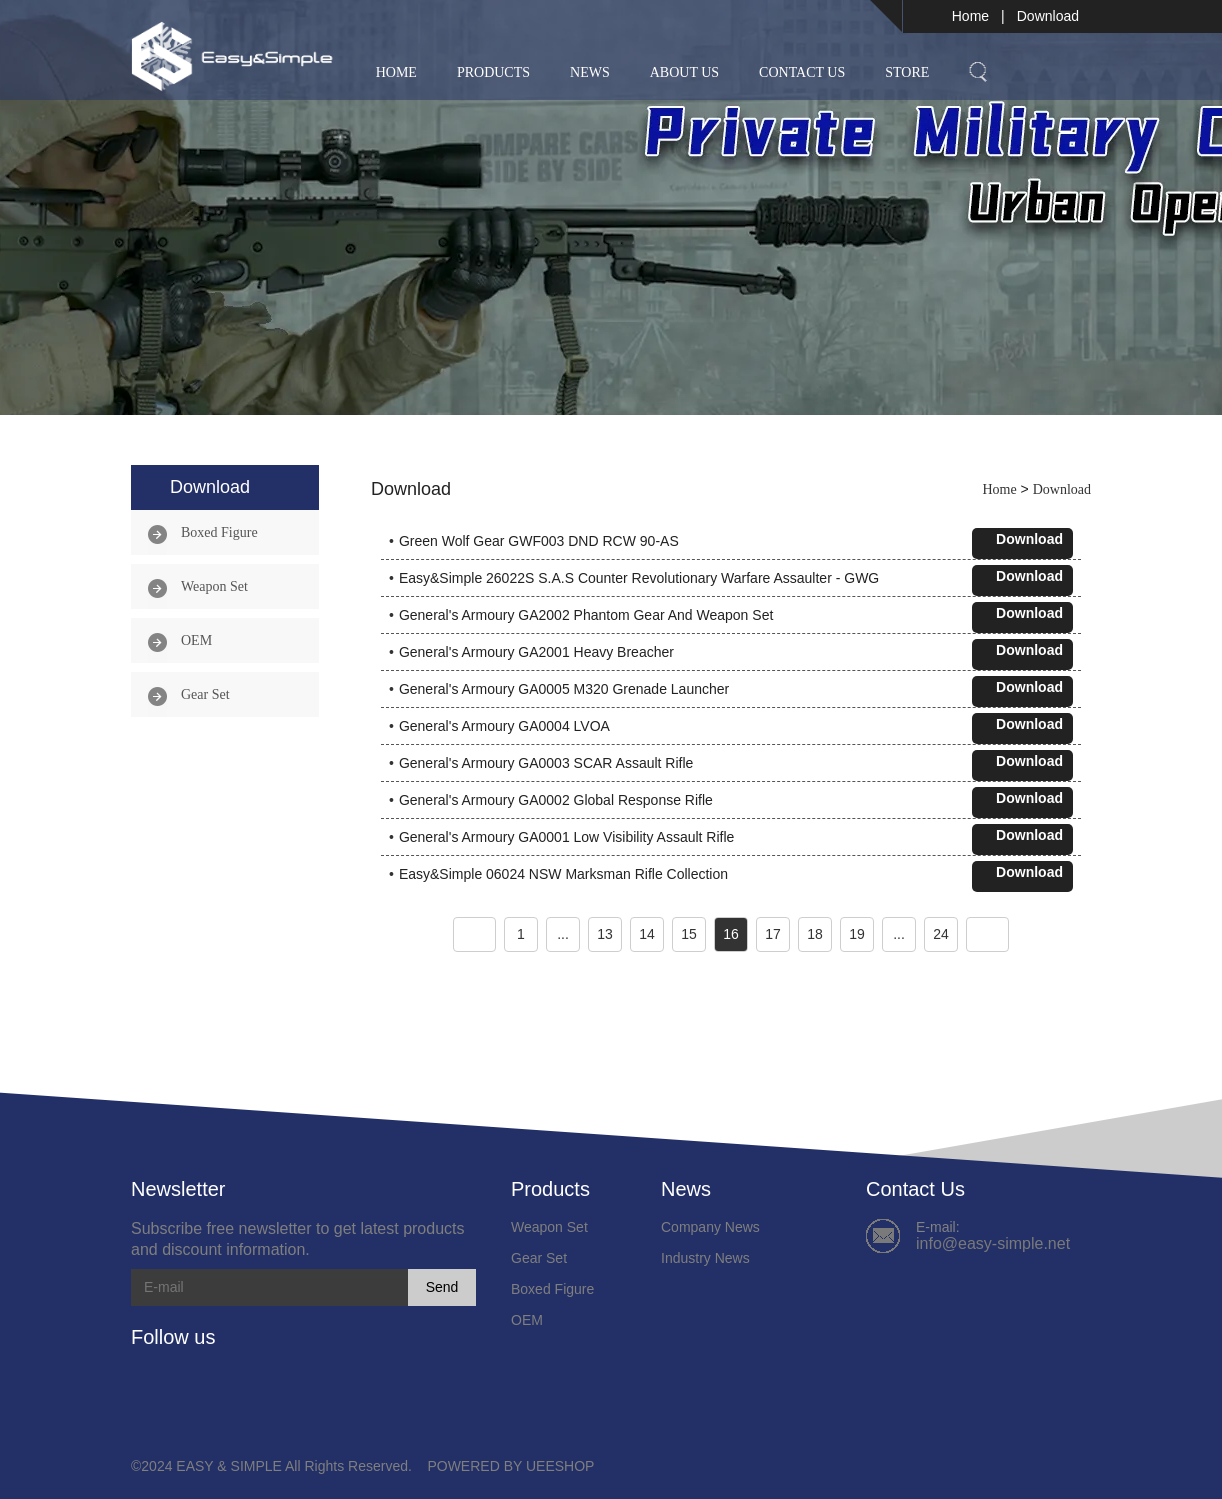 The width and height of the screenshot is (1222, 1499). I want to click on 18, so click(815, 934).